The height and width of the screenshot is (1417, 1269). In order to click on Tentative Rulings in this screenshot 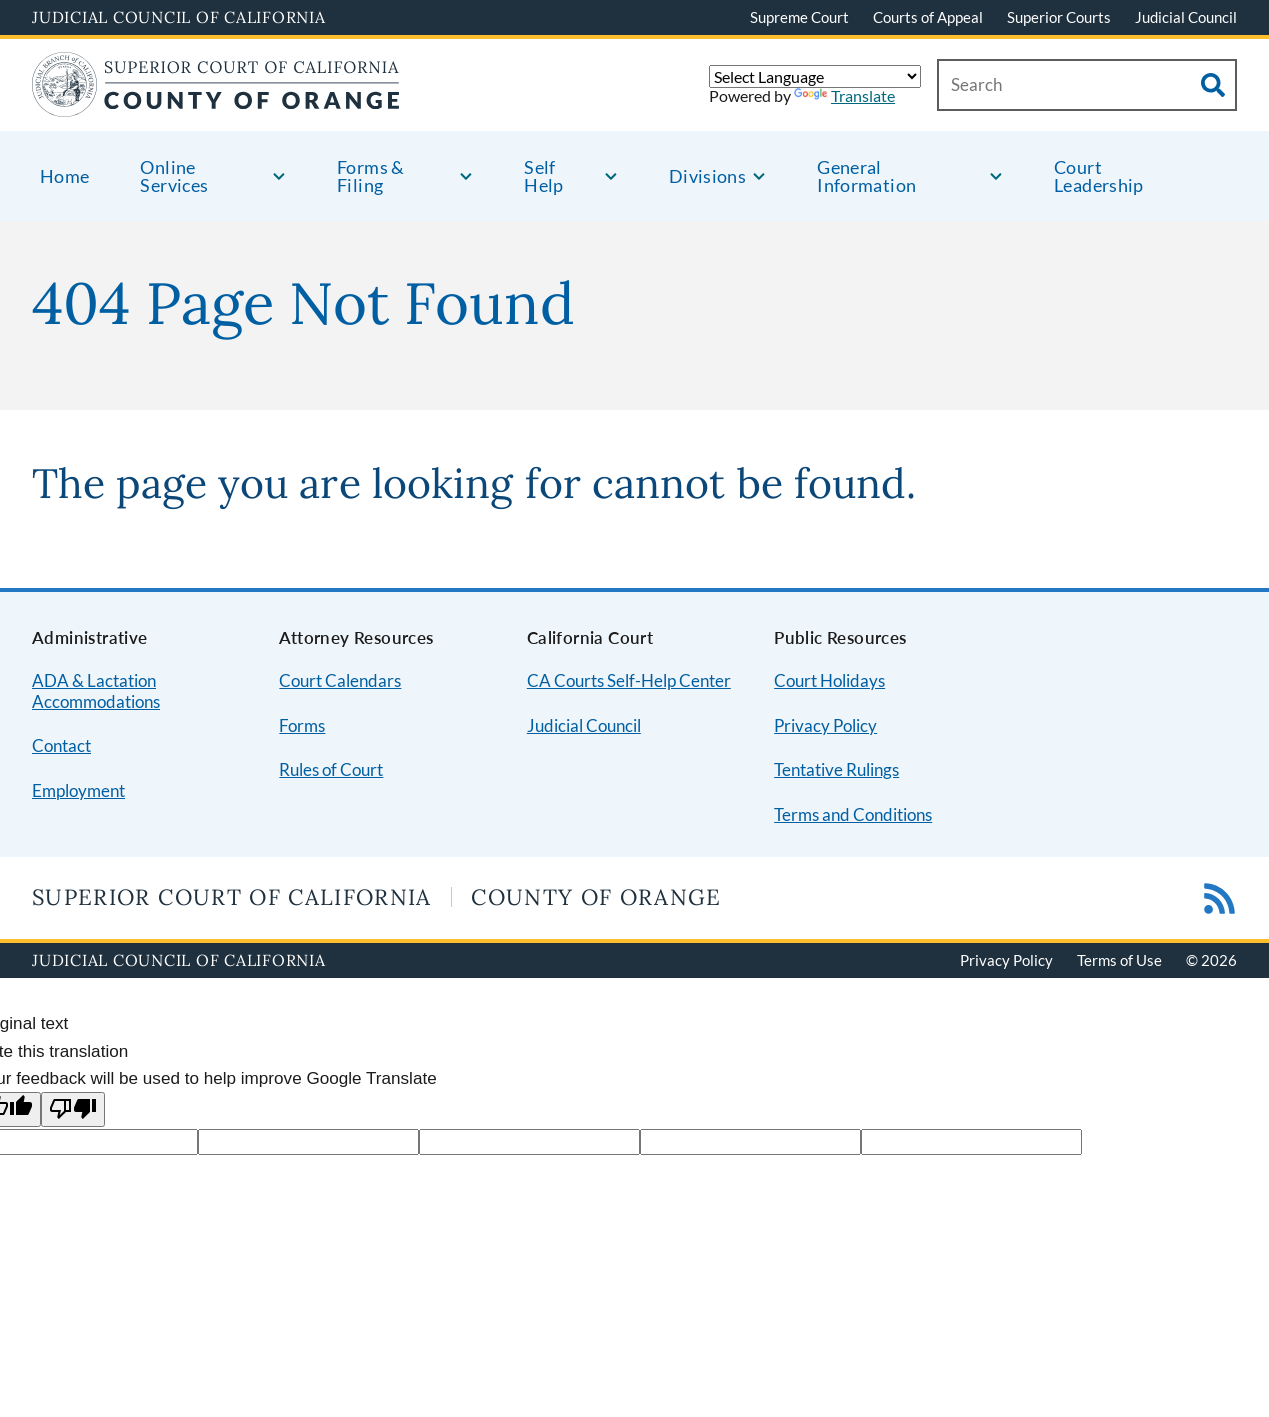, I will do `click(836, 769)`.